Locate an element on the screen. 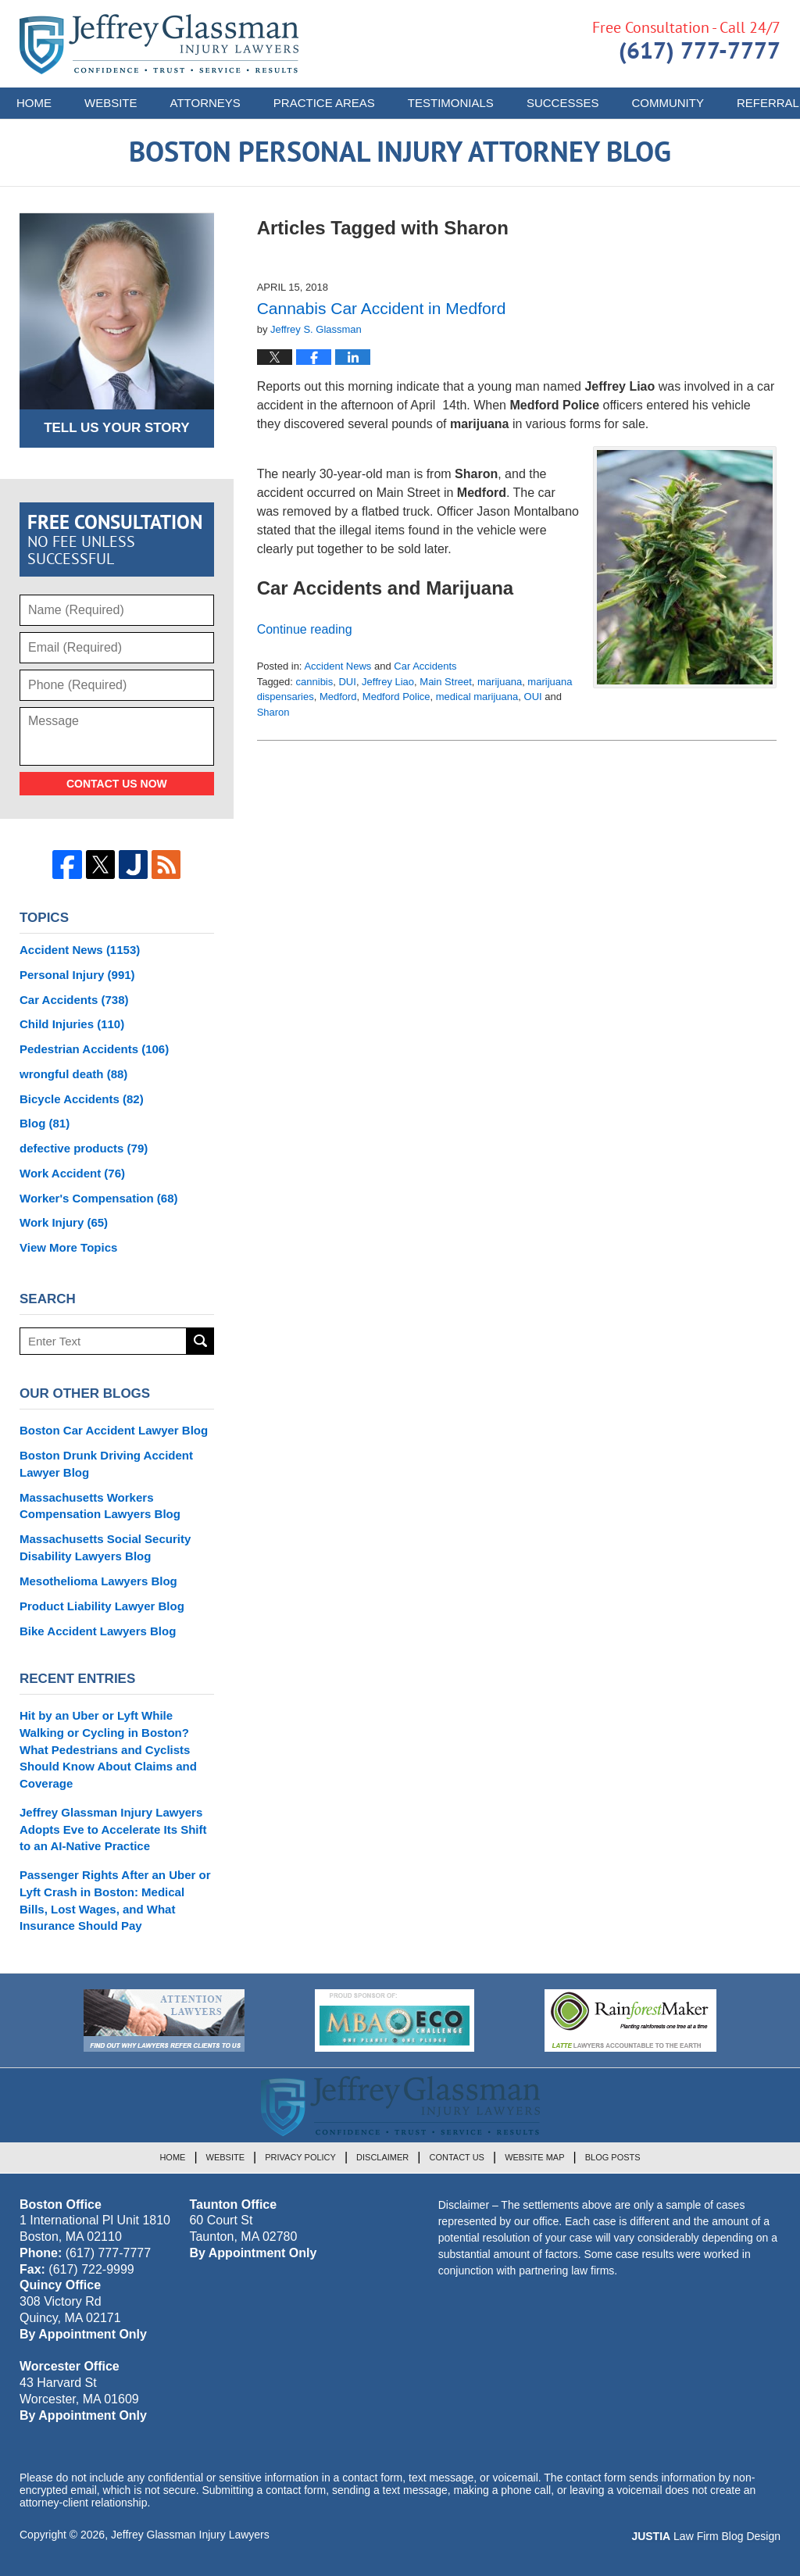 Image resolution: width=800 pixels, height=2576 pixels. Contact Us Now is located at coordinates (116, 783).